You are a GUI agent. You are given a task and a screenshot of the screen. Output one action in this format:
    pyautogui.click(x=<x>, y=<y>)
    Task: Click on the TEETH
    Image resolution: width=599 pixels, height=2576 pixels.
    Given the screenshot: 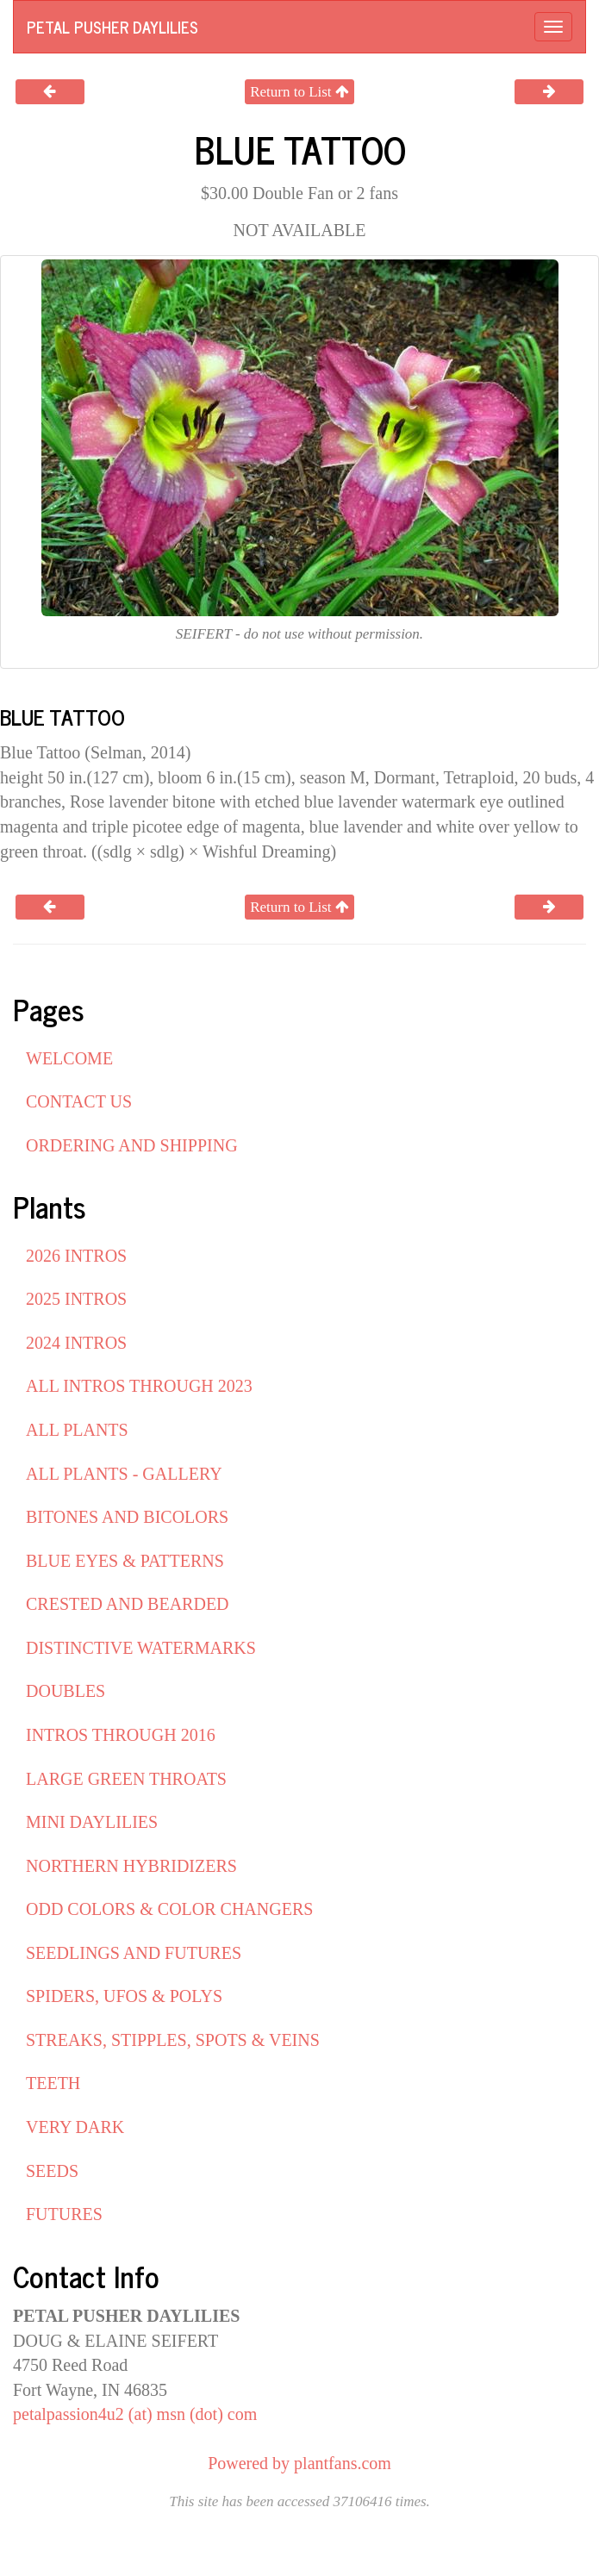 What is the action you would take?
    pyautogui.click(x=53, y=2083)
    